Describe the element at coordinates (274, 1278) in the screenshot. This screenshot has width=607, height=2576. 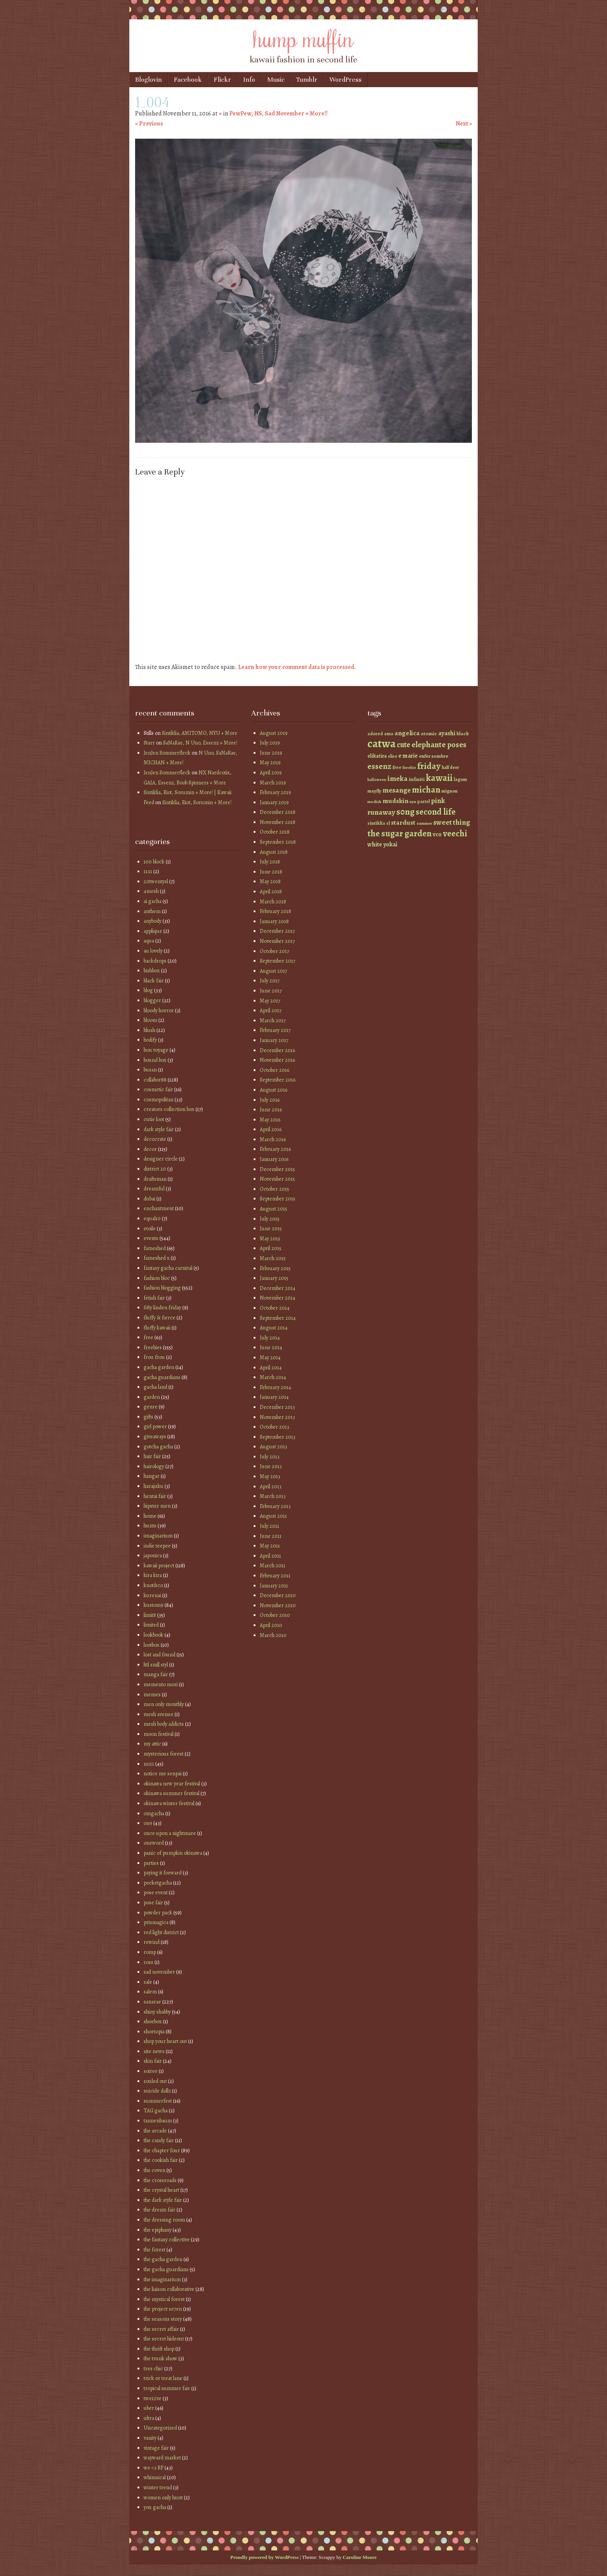
I see `January 2015` at that location.